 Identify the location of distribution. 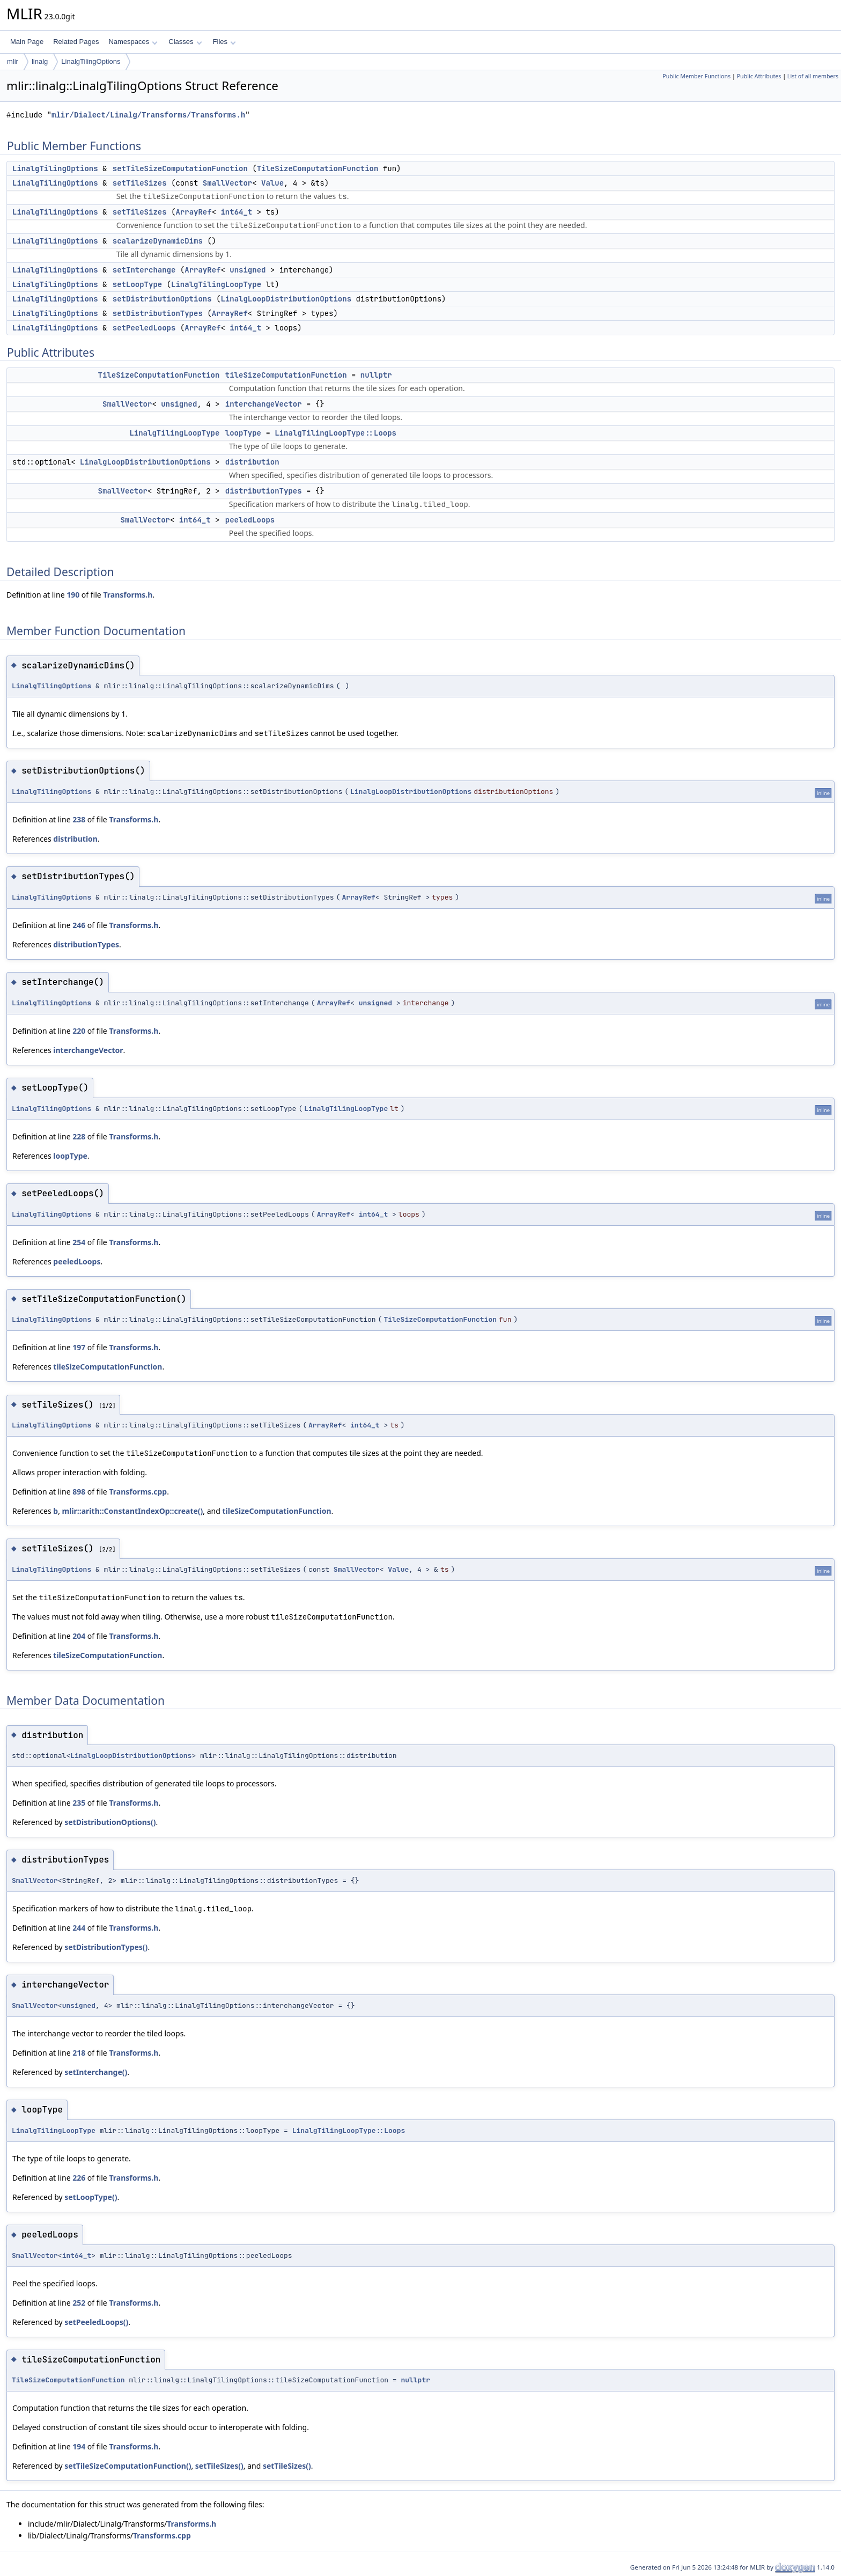
(252, 462).